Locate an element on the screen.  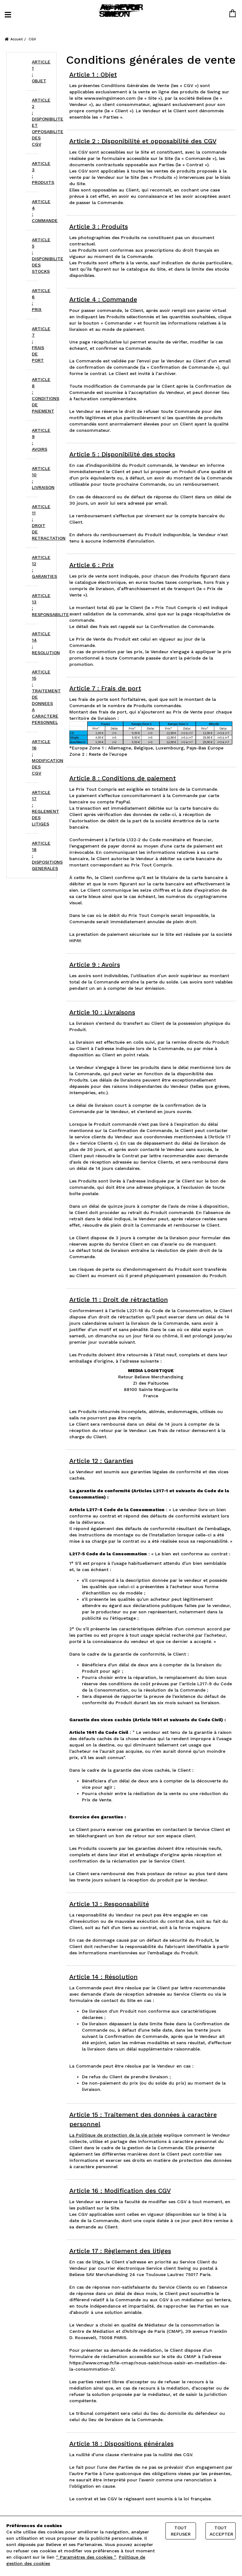
ARTICLE 3 : PRODUITS is located at coordinates (35, 173).